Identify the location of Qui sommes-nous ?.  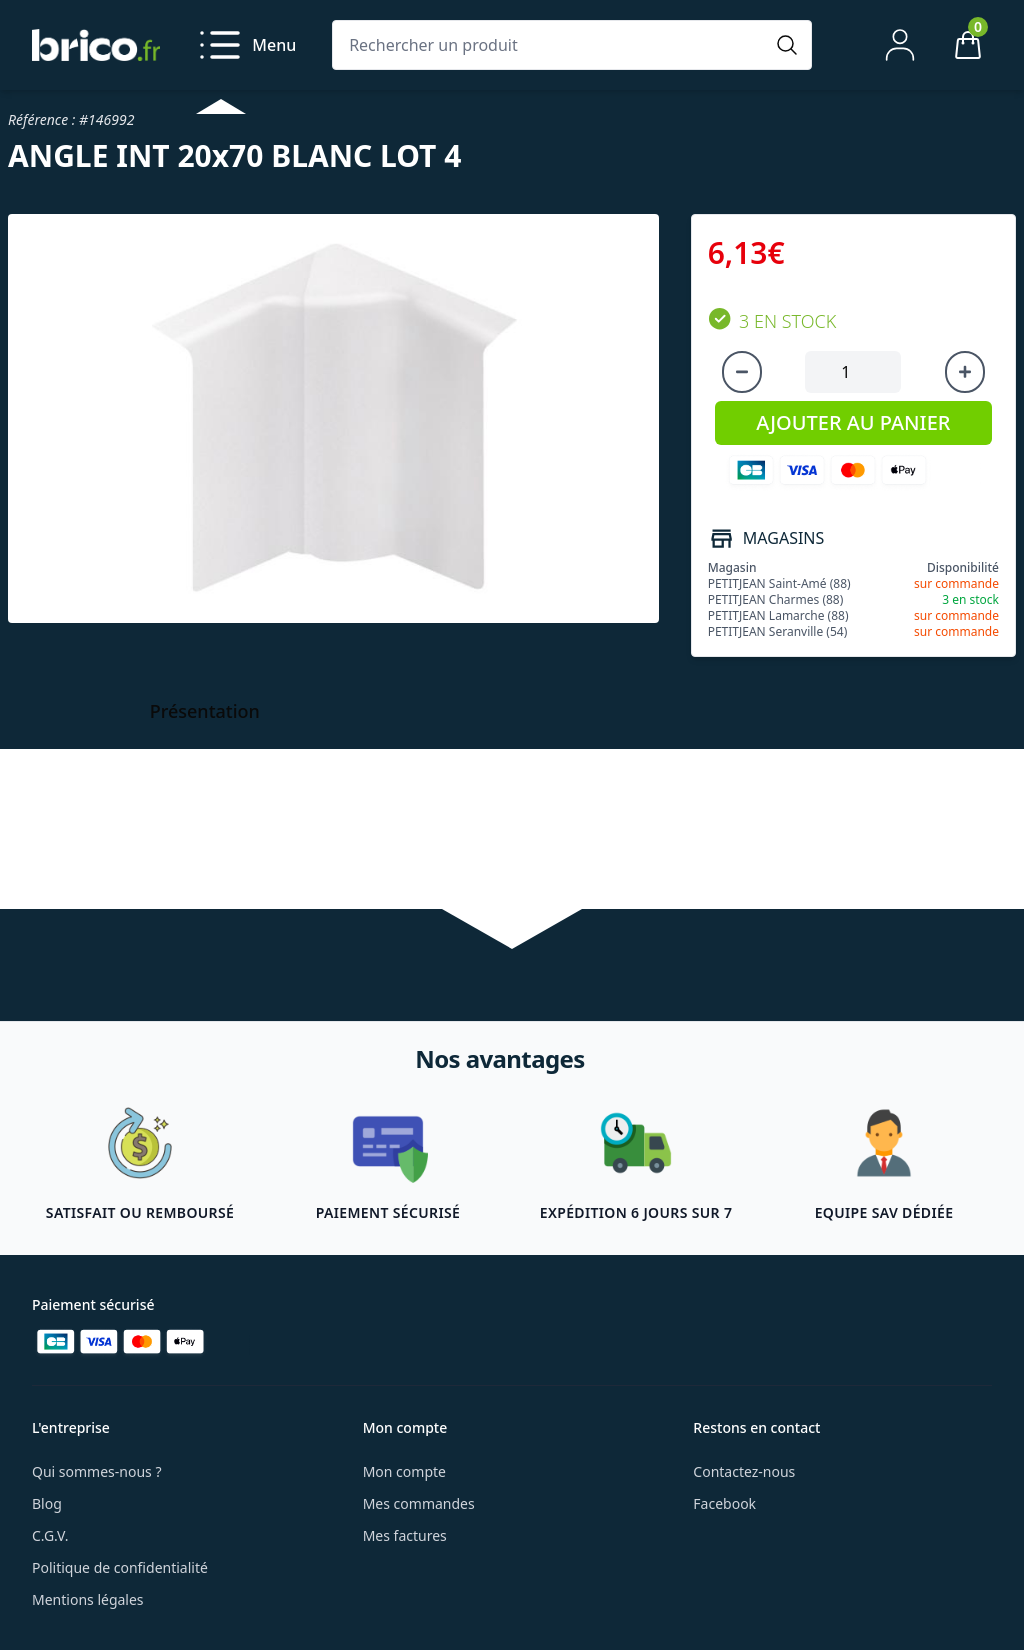
(97, 1471).